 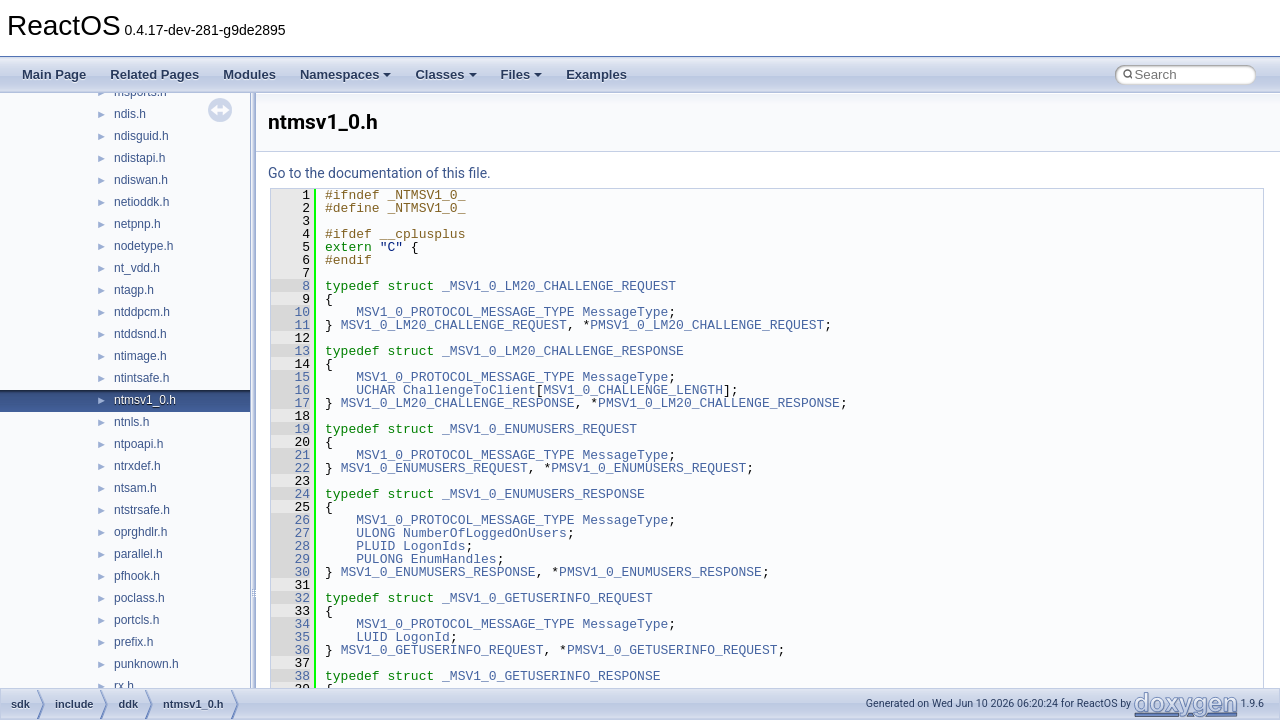 I want to click on ntimage.h, so click(x=140, y=356).